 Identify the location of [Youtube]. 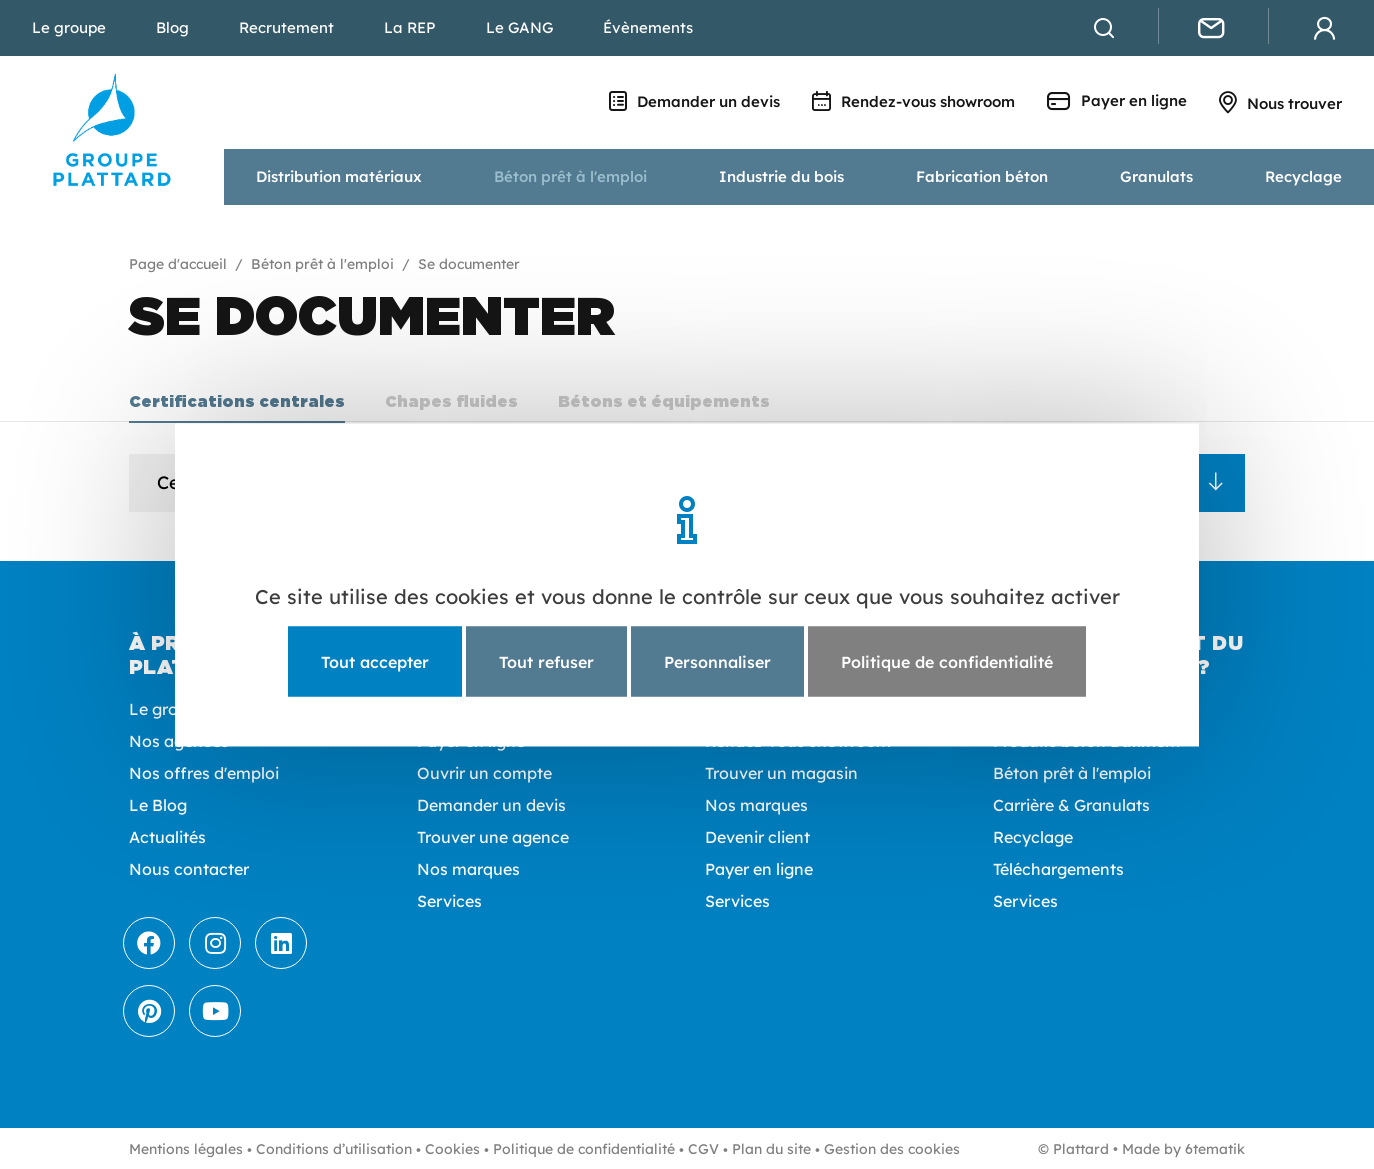
(215, 1011).